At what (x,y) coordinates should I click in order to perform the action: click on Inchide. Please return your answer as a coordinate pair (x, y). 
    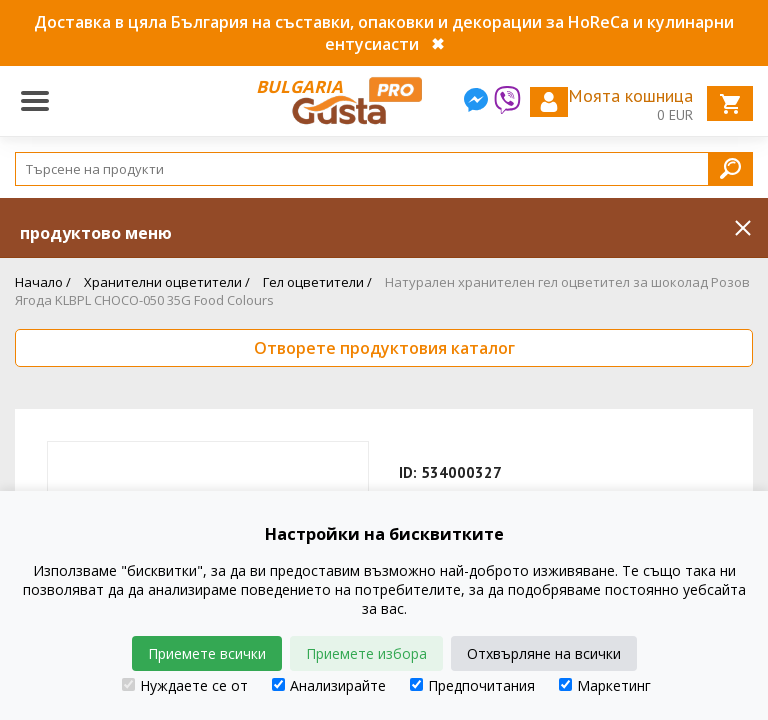
    Looking at the image, I should click on (743, 228).